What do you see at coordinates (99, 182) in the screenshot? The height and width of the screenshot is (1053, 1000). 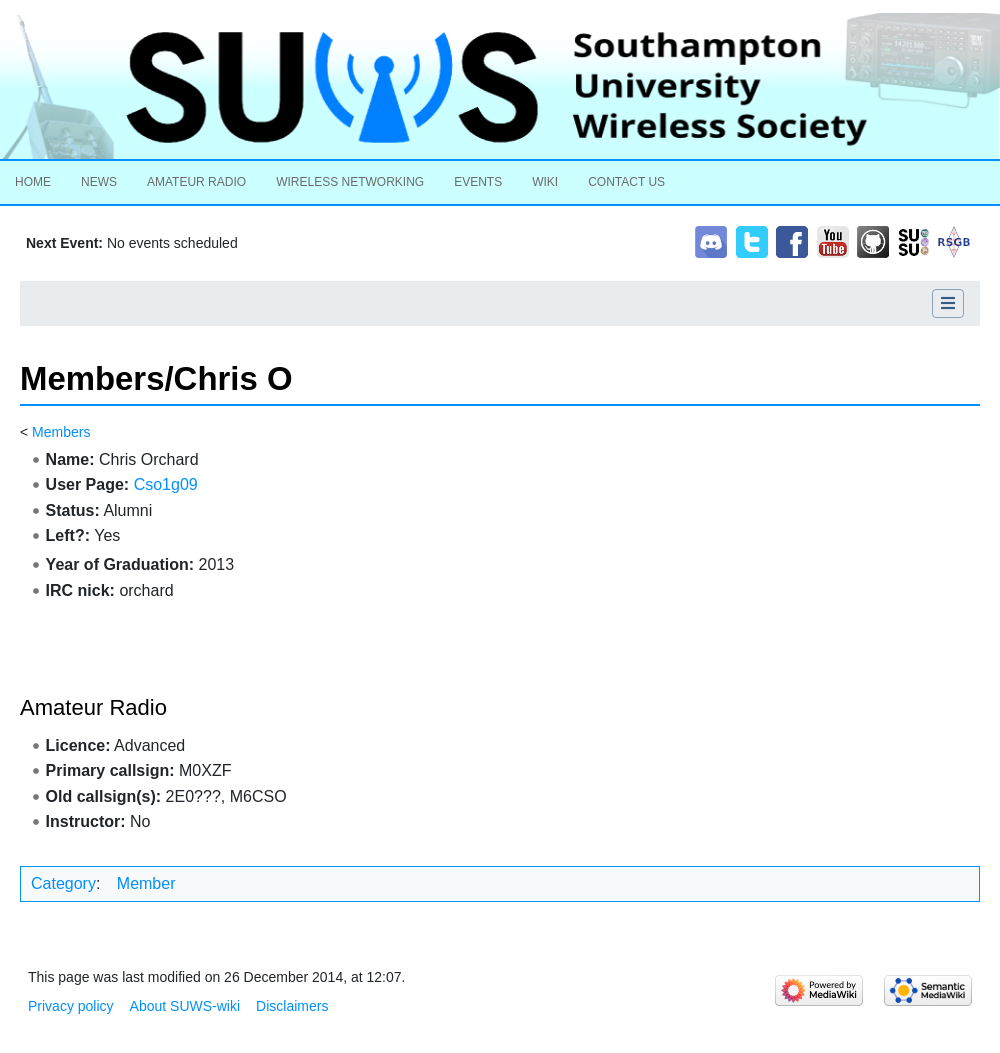 I see `News` at bounding box center [99, 182].